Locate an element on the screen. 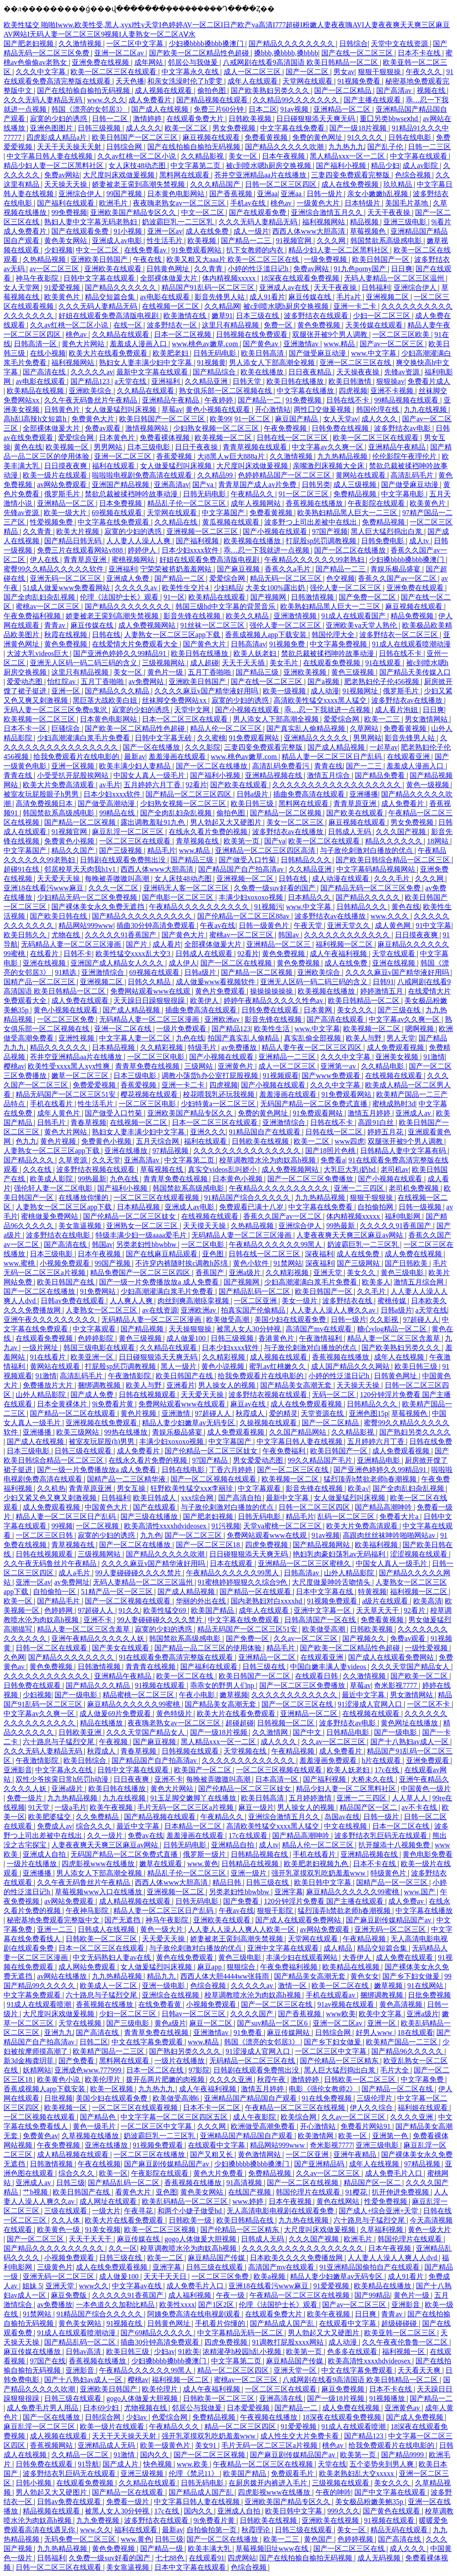 The width and height of the screenshot is (457, 2576). 一区二区三区在线观看 is located at coordinates (135, 841).